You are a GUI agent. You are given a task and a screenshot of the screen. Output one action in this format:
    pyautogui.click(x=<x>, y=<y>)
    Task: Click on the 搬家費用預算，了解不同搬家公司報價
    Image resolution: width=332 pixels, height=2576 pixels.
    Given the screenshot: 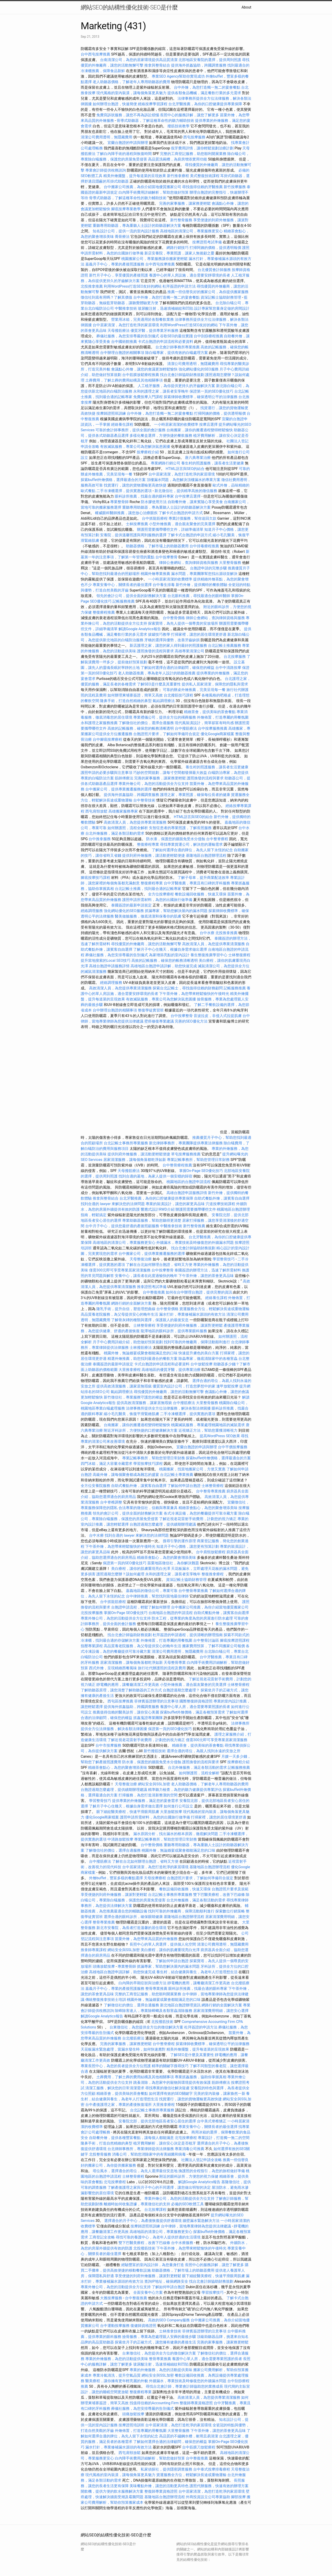 What is the action you would take?
    pyautogui.click(x=213, y=1646)
    